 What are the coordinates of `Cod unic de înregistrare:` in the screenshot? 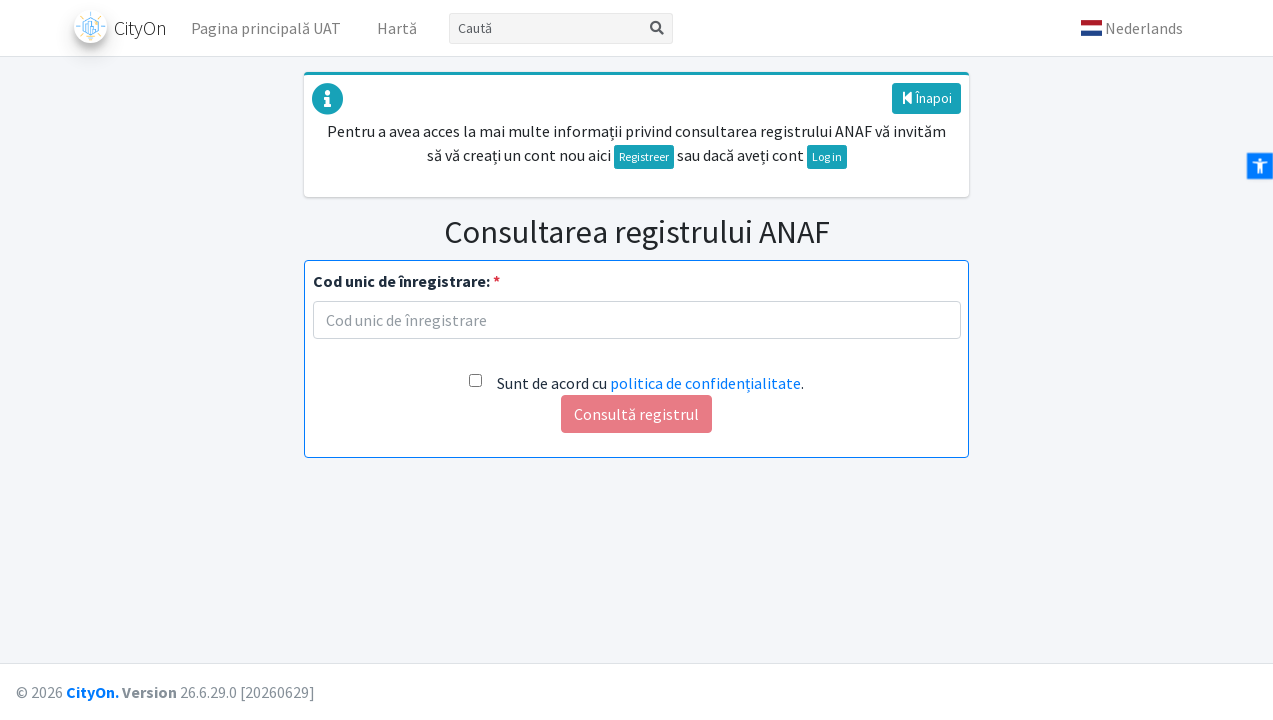 It's located at (406, 281).